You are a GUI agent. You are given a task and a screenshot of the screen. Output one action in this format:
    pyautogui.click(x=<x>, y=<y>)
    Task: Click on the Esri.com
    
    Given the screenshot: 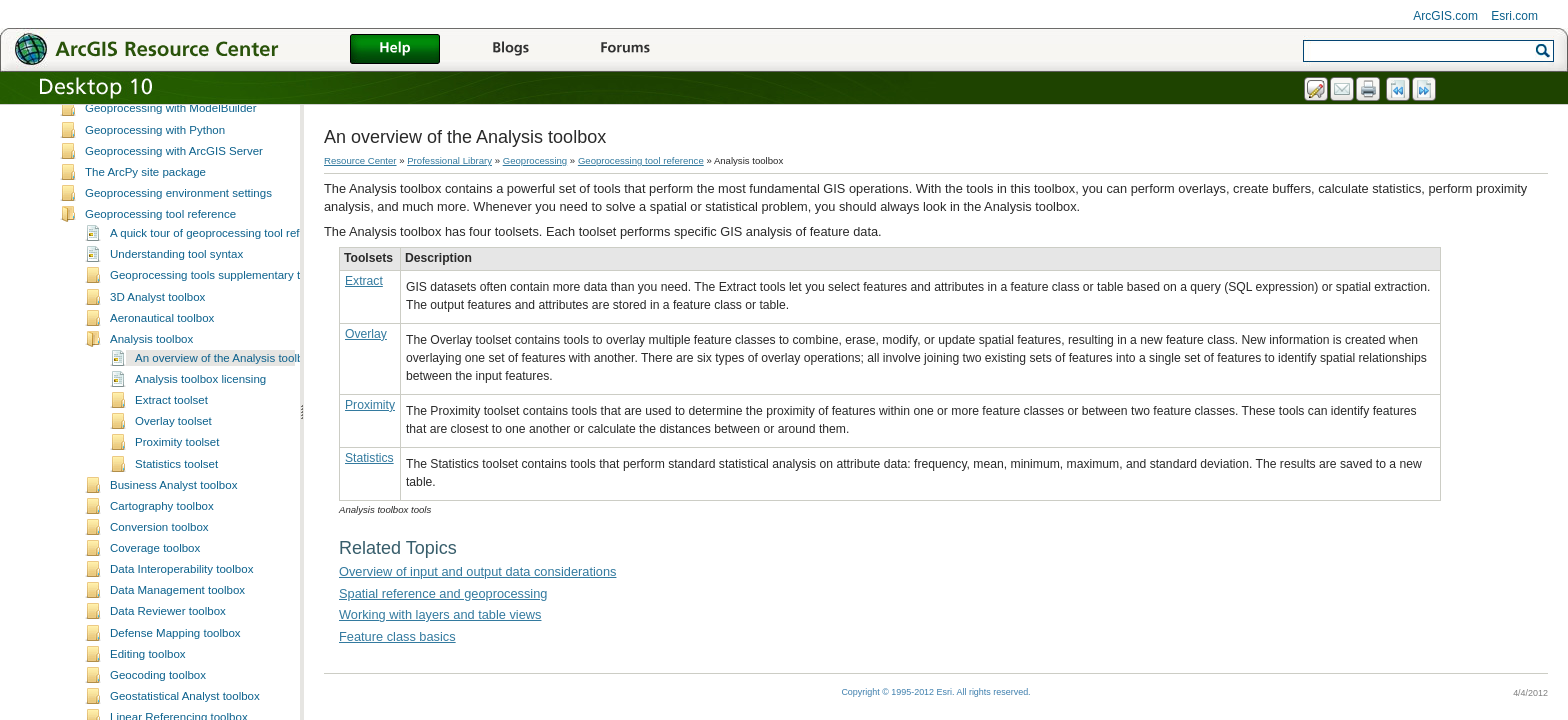 What is the action you would take?
    pyautogui.click(x=1514, y=16)
    